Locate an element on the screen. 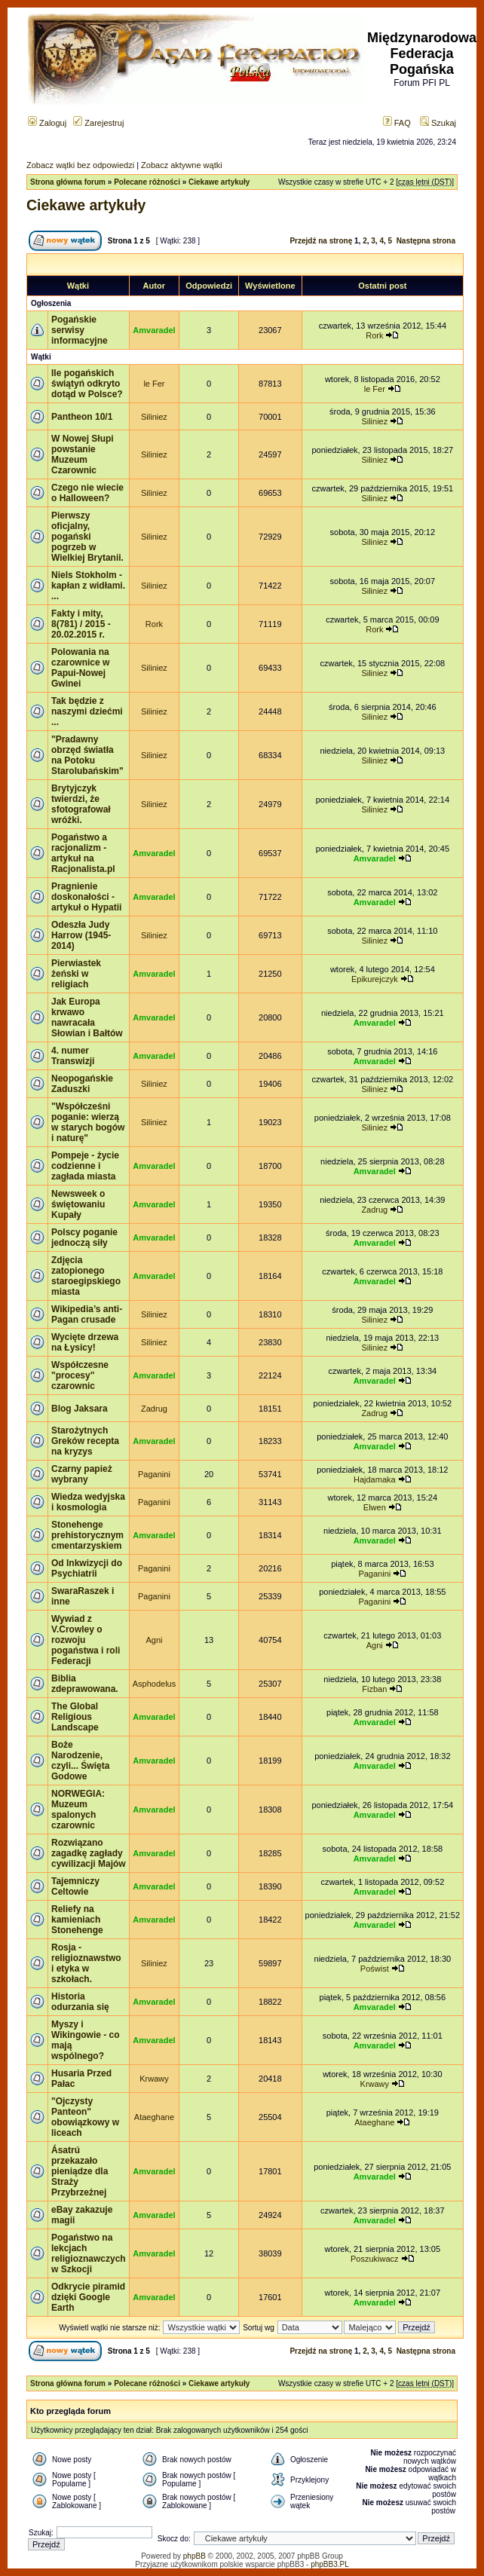  "Pradawny obrzęd światła na Potoku Starolubańskim" is located at coordinates (87, 755).